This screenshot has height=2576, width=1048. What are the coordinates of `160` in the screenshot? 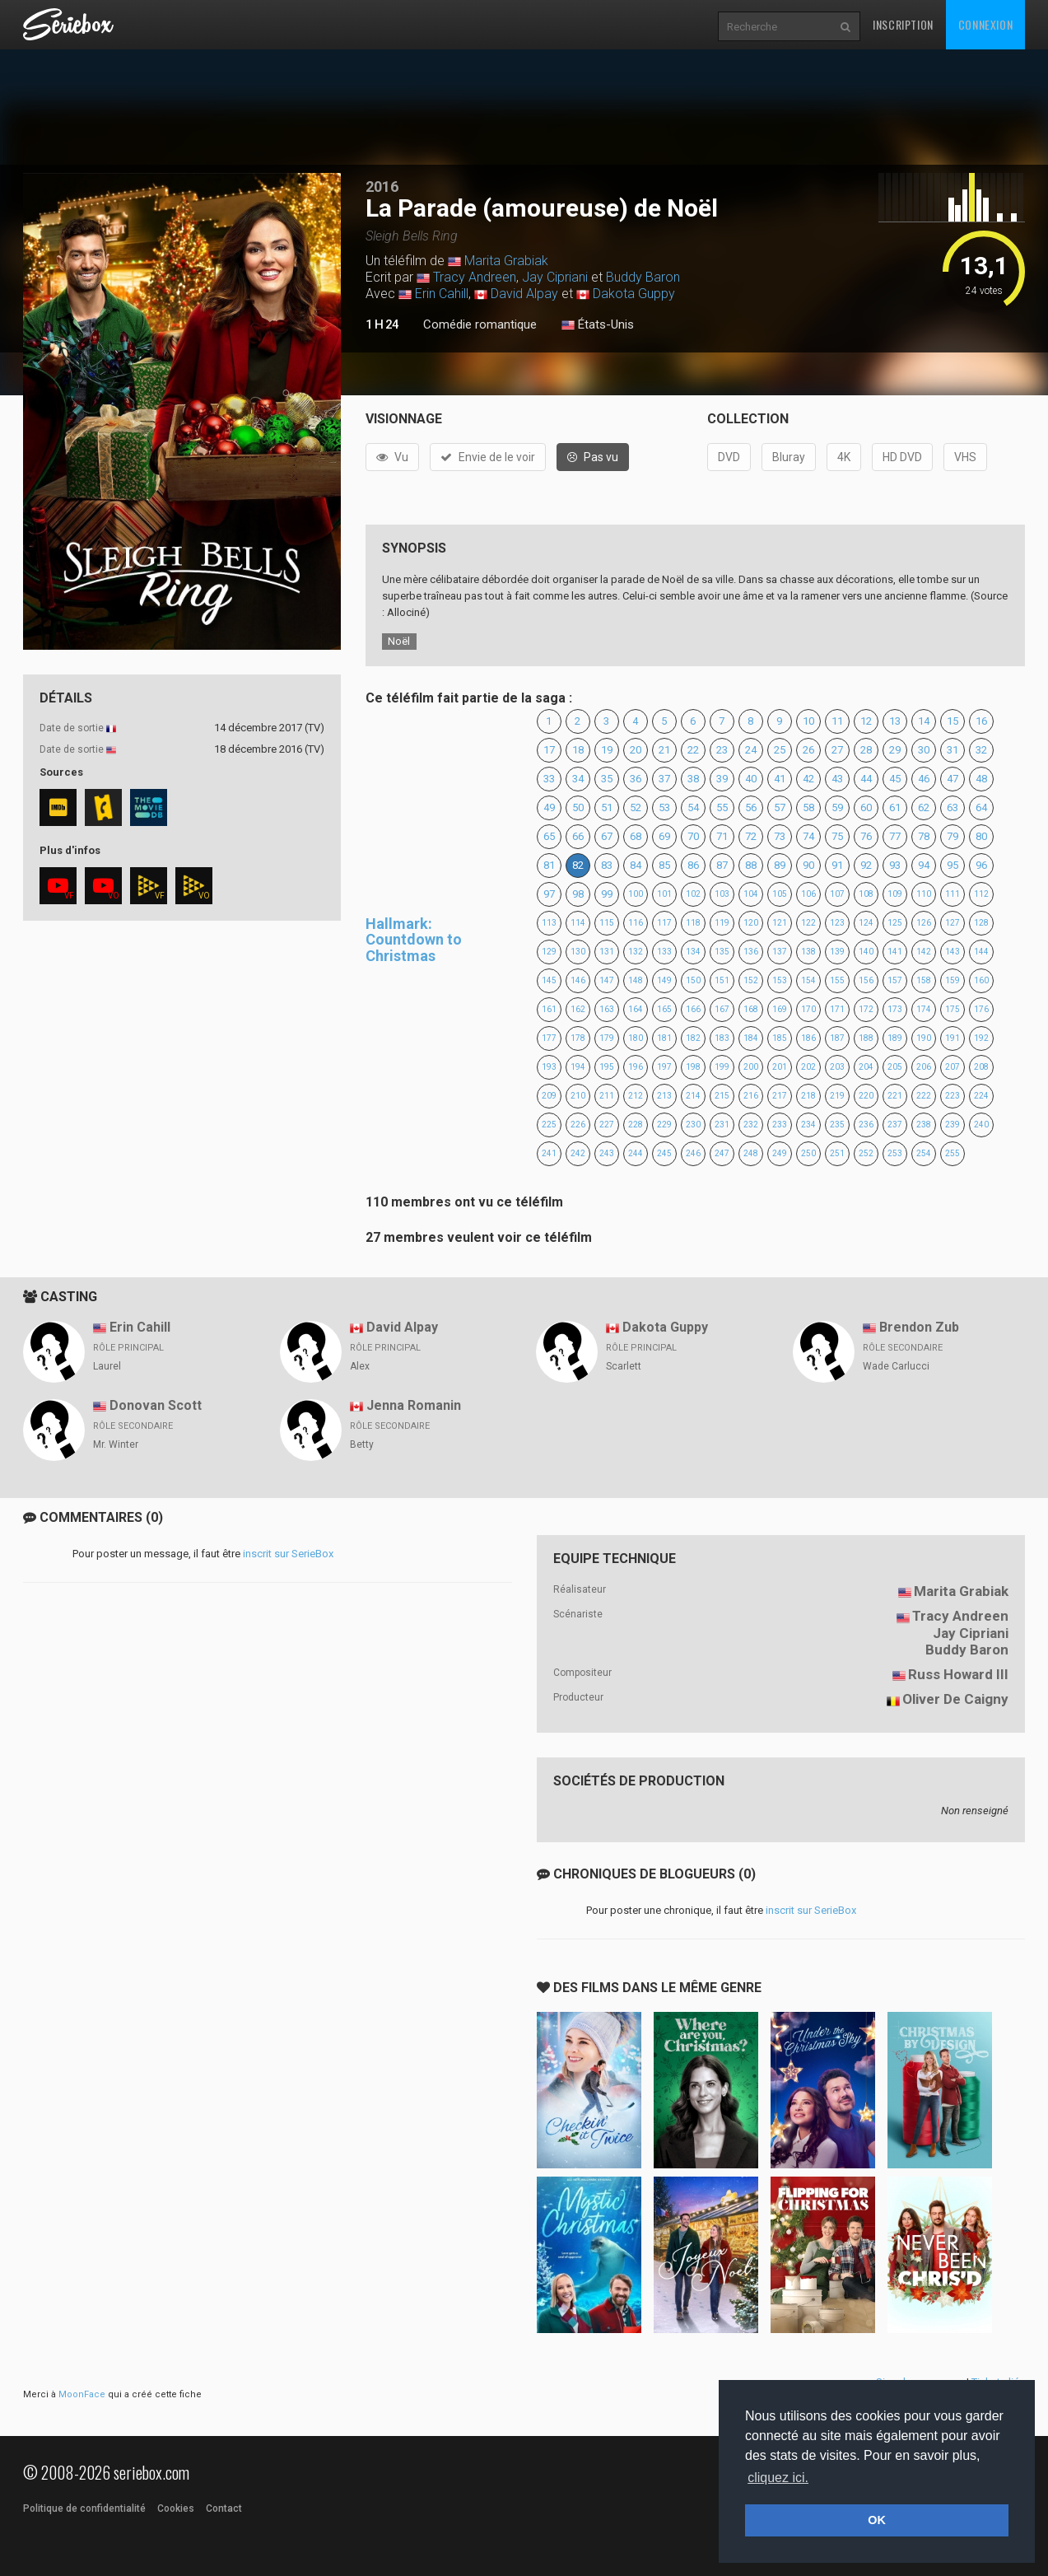 It's located at (981, 980).